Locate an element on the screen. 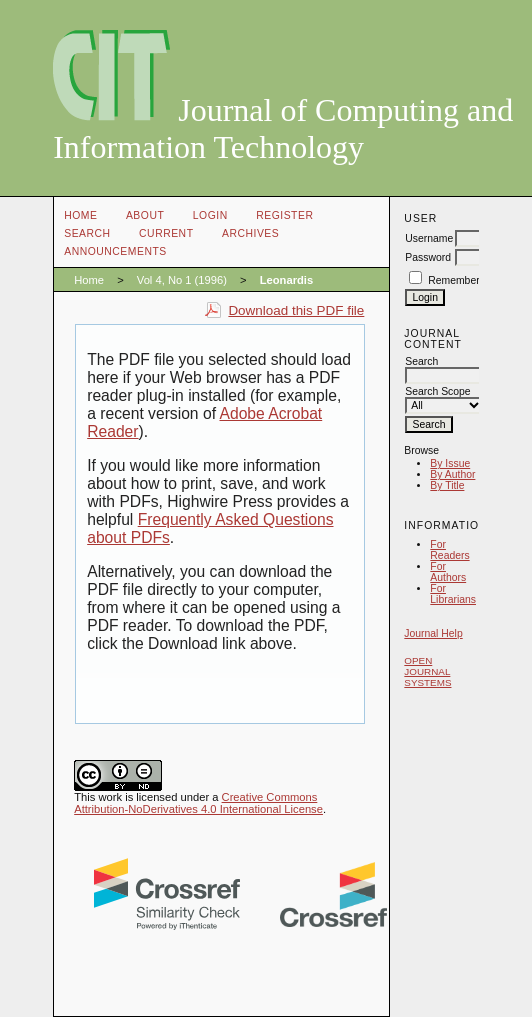 The height and width of the screenshot is (1017, 532). For Readers is located at coordinates (449, 550).